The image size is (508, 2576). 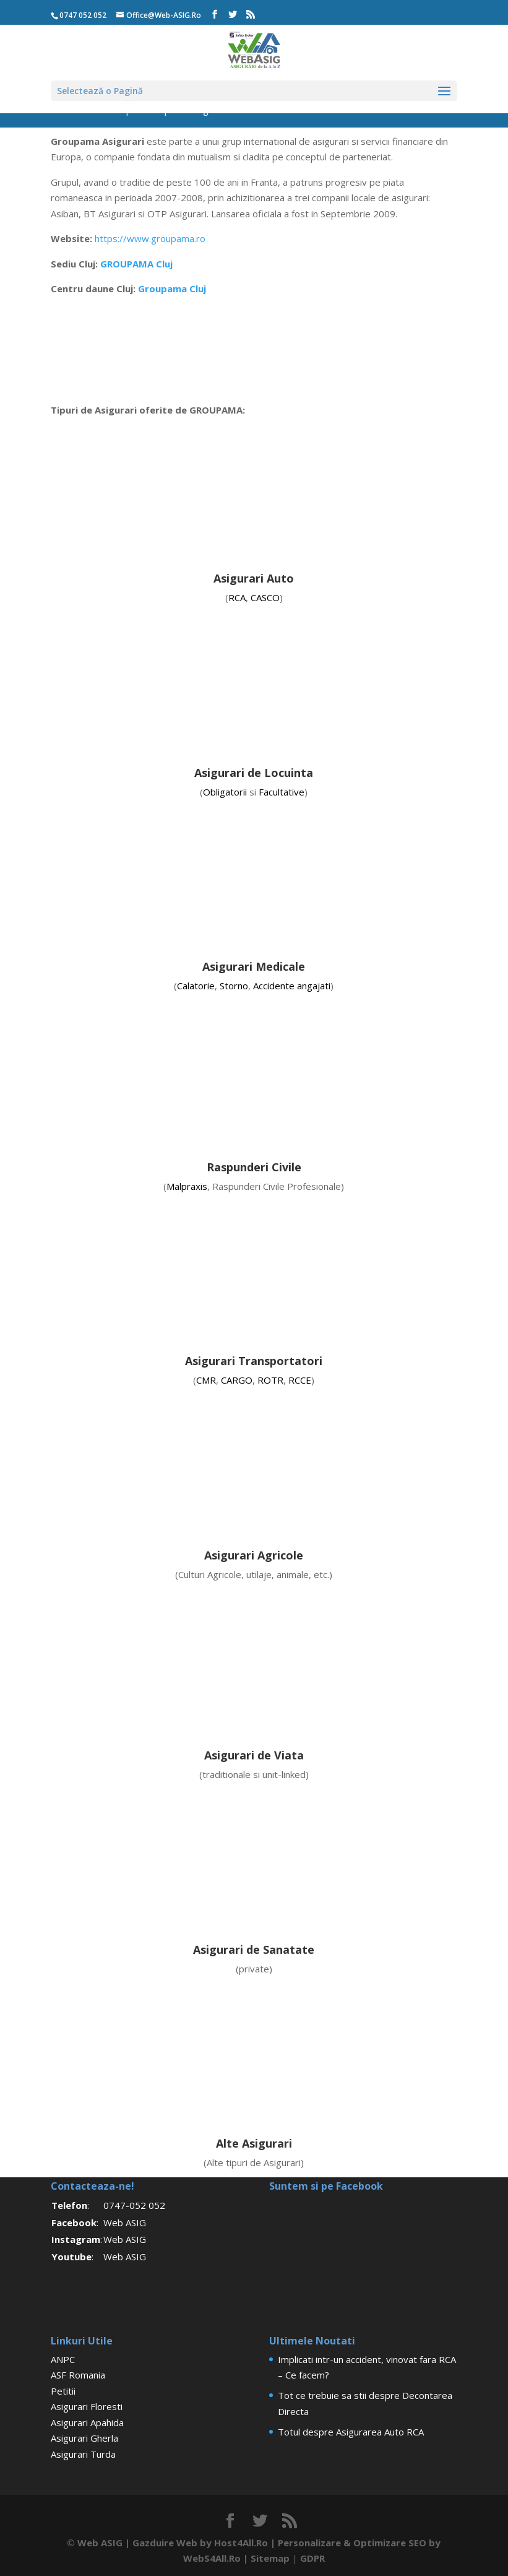 What do you see at coordinates (63, 2359) in the screenshot?
I see `ANPC` at bounding box center [63, 2359].